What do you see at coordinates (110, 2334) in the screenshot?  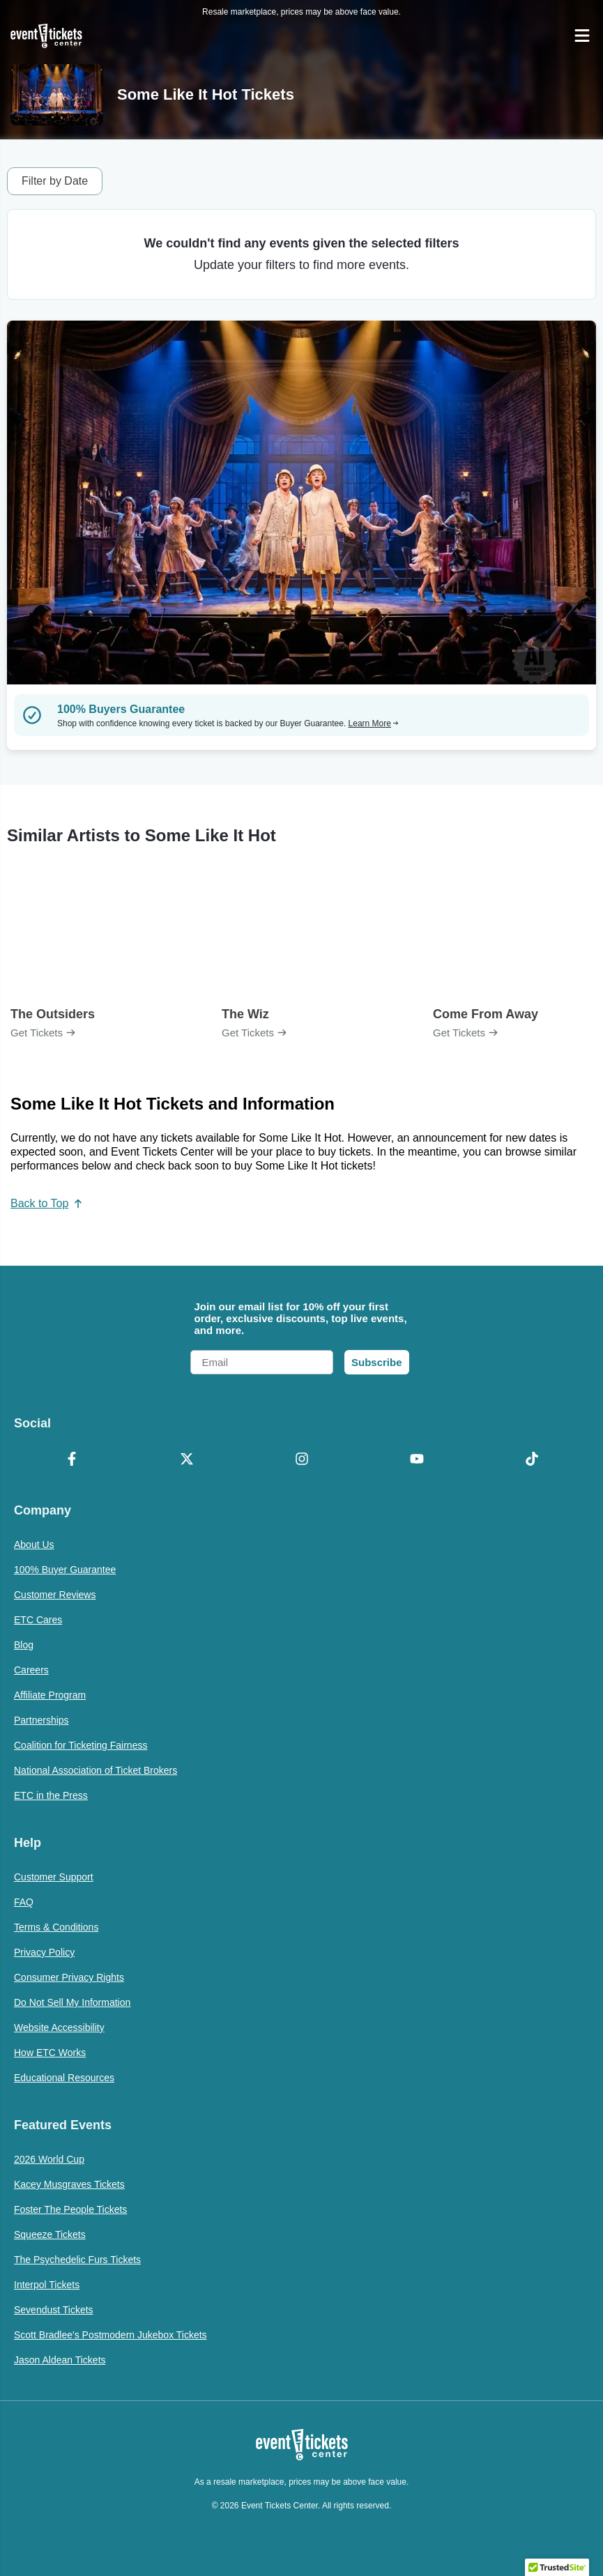 I see `Scott Bradlee's Postmodern Jukebox Tickets` at bounding box center [110, 2334].